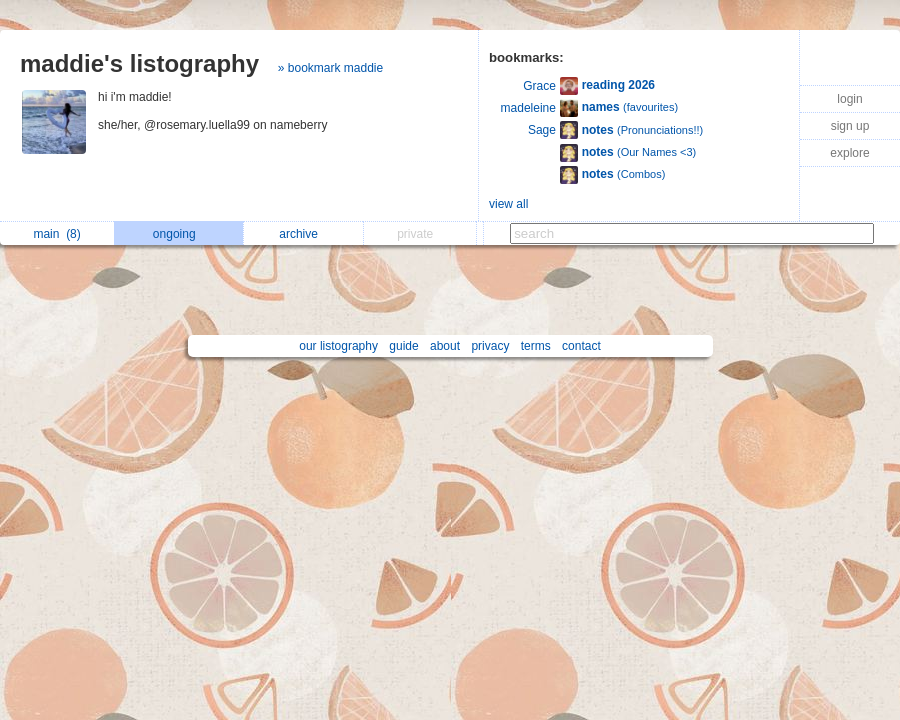 The width and height of the screenshot is (900, 720). Describe the element at coordinates (490, 346) in the screenshot. I see `privacy` at that location.